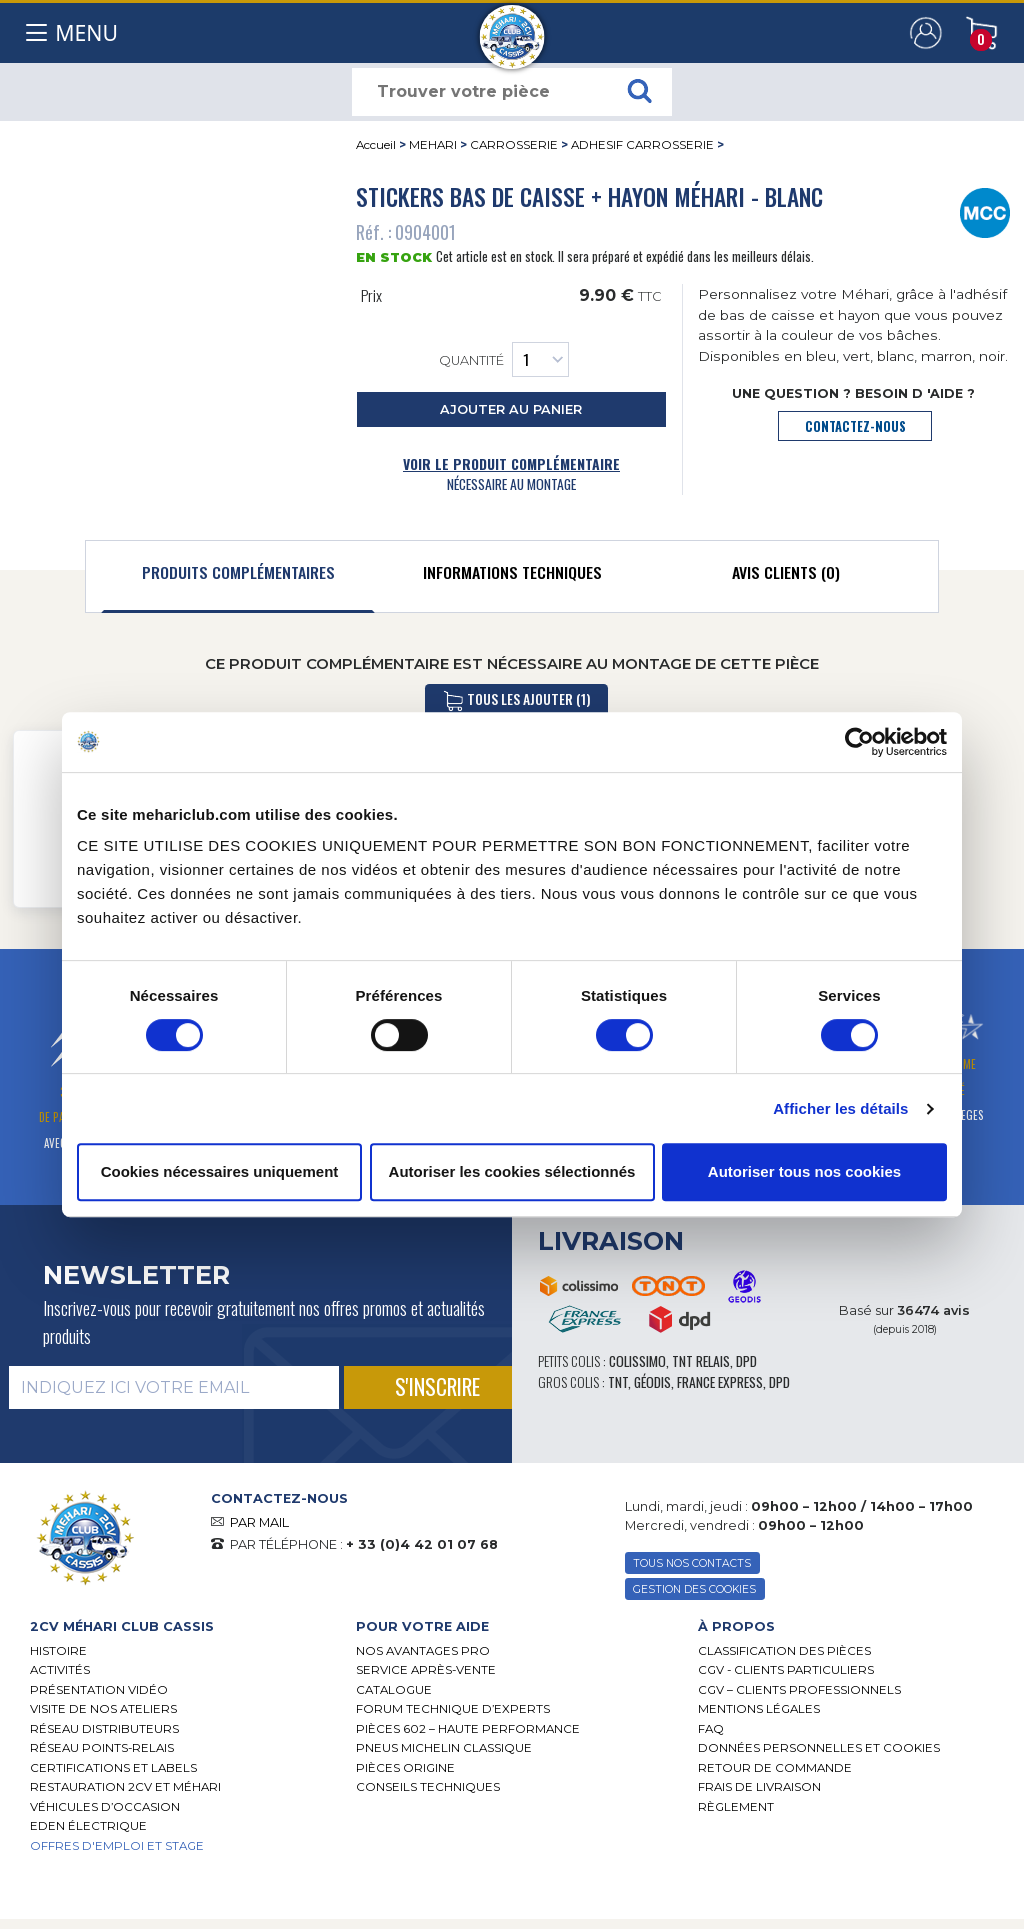  What do you see at coordinates (105, 1807) in the screenshot?
I see `Véhicules d’occasion` at bounding box center [105, 1807].